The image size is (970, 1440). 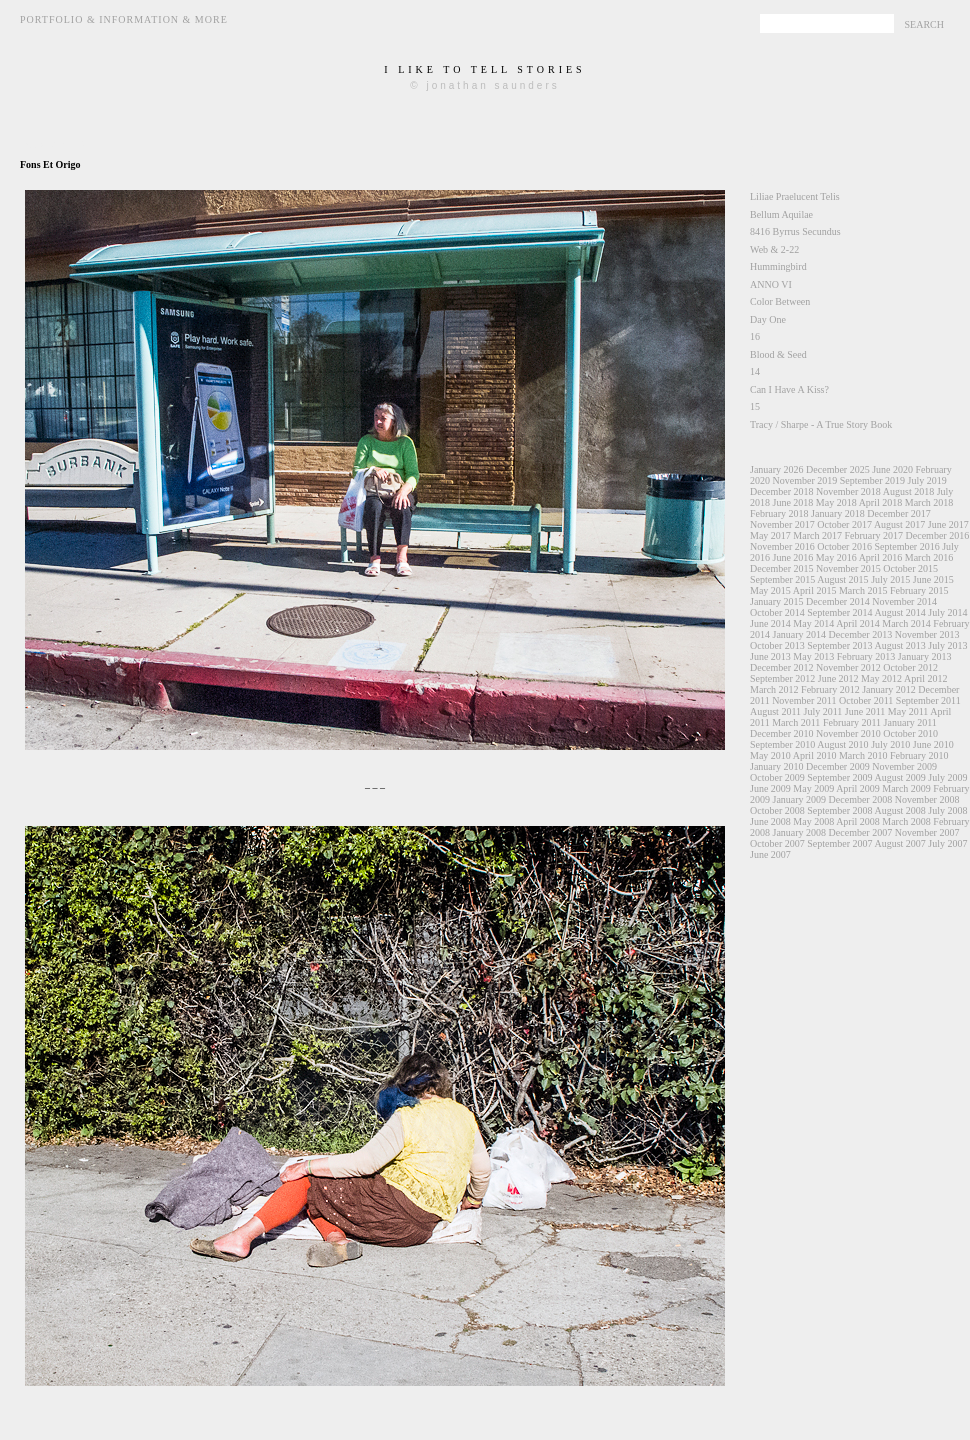 I want to click on ANNO VI, so click(x=771, y=284).